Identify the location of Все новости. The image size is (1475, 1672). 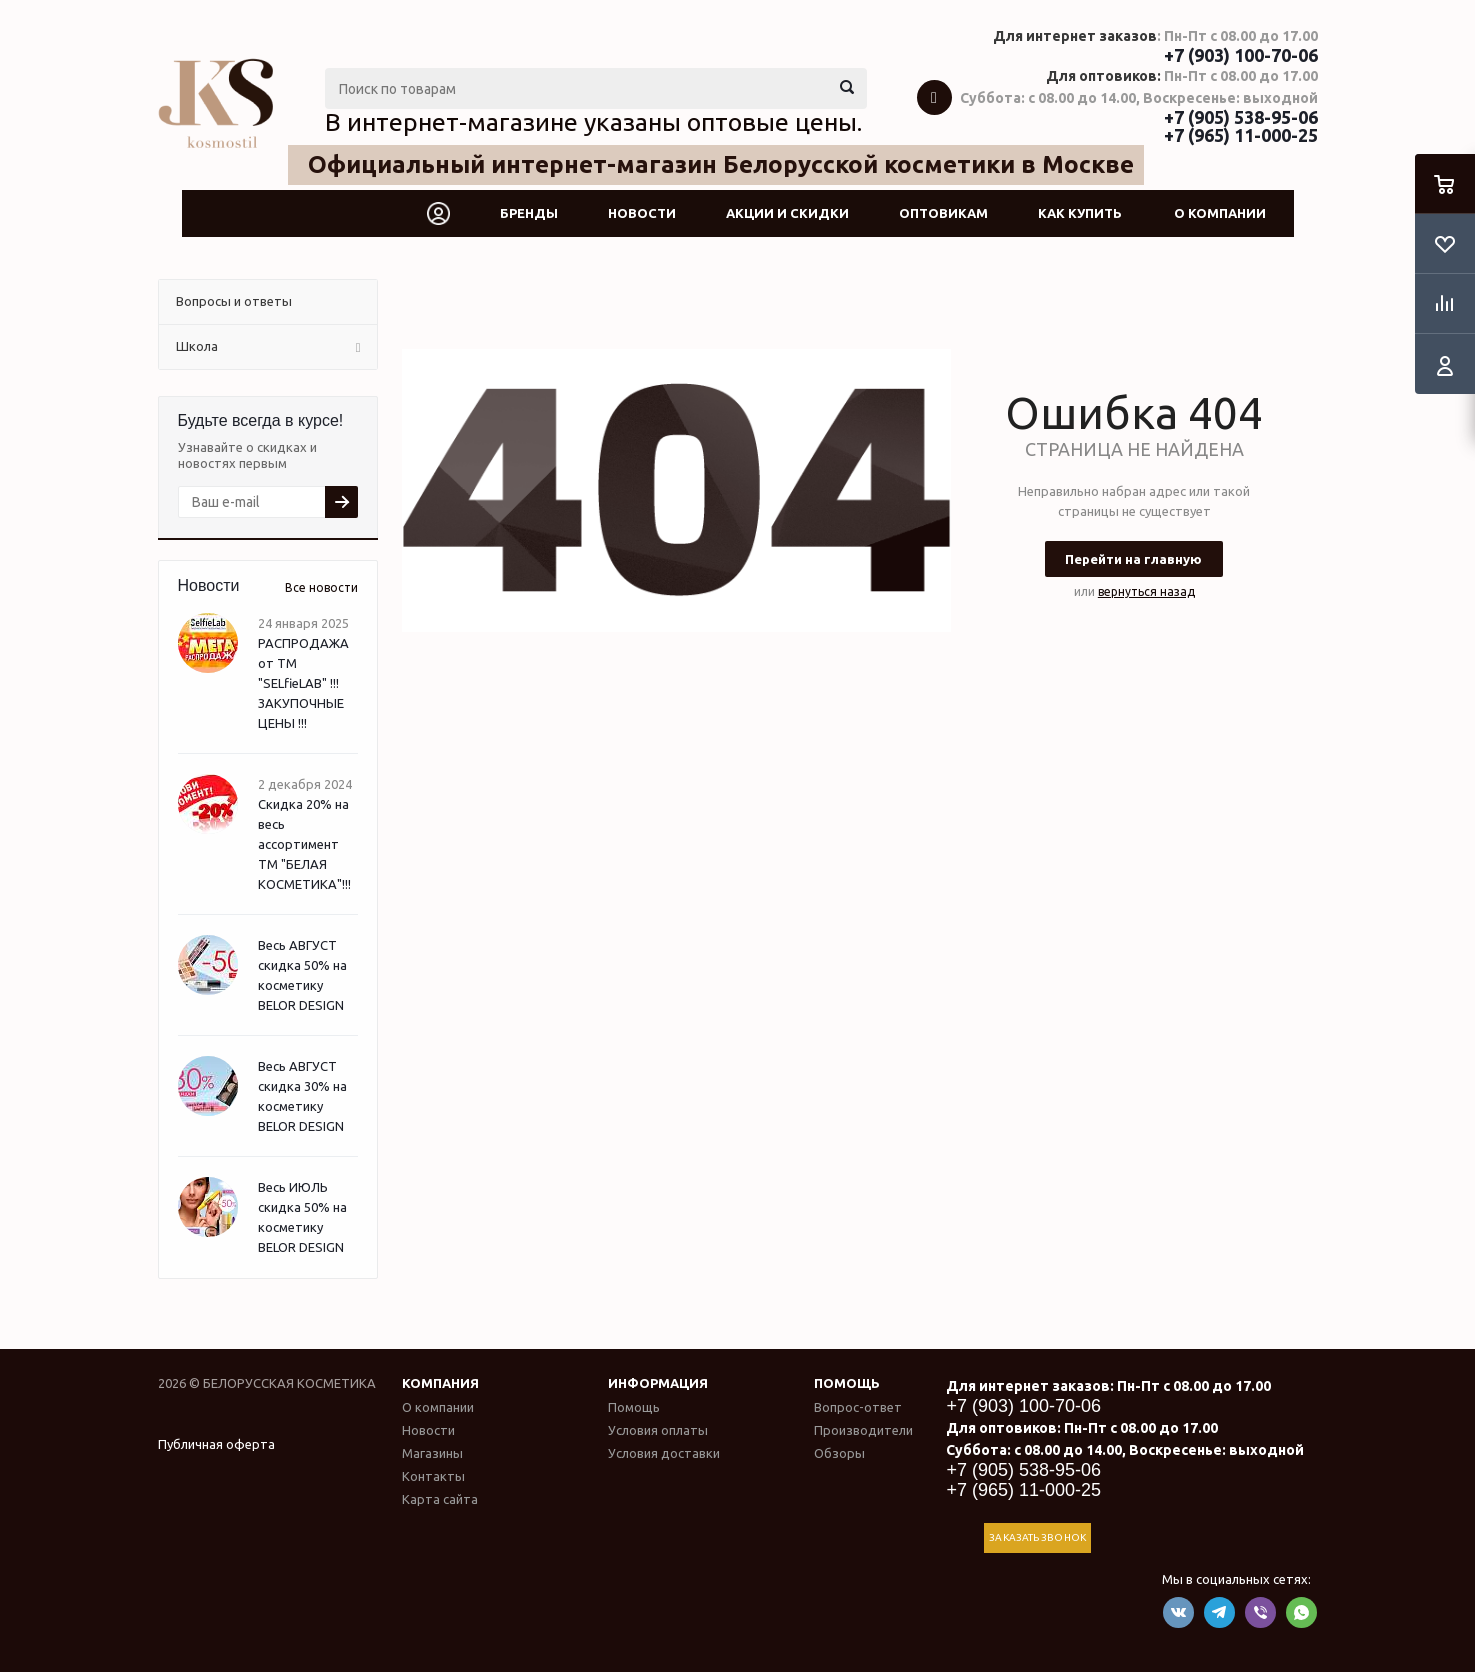
(321, 587).